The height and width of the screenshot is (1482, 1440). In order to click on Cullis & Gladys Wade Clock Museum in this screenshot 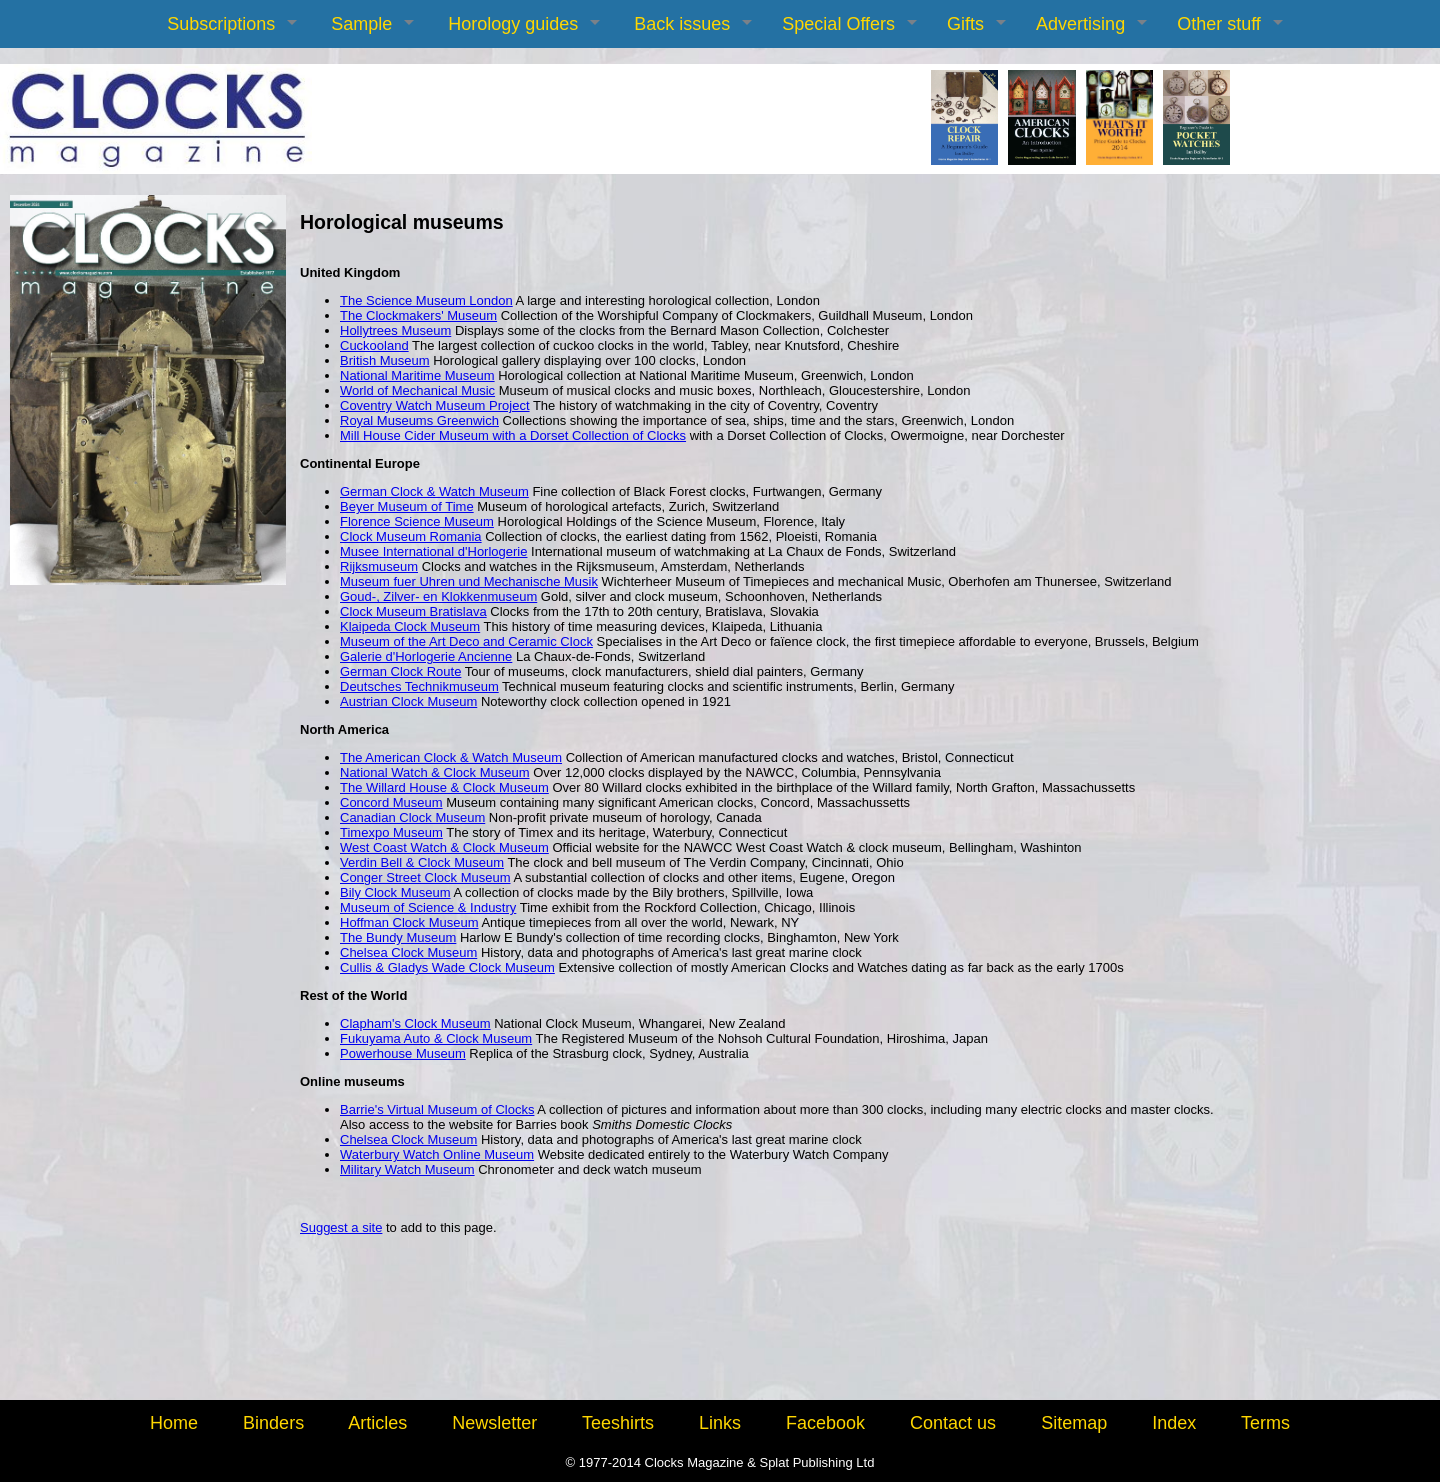, I will do `click(447, 967)`.